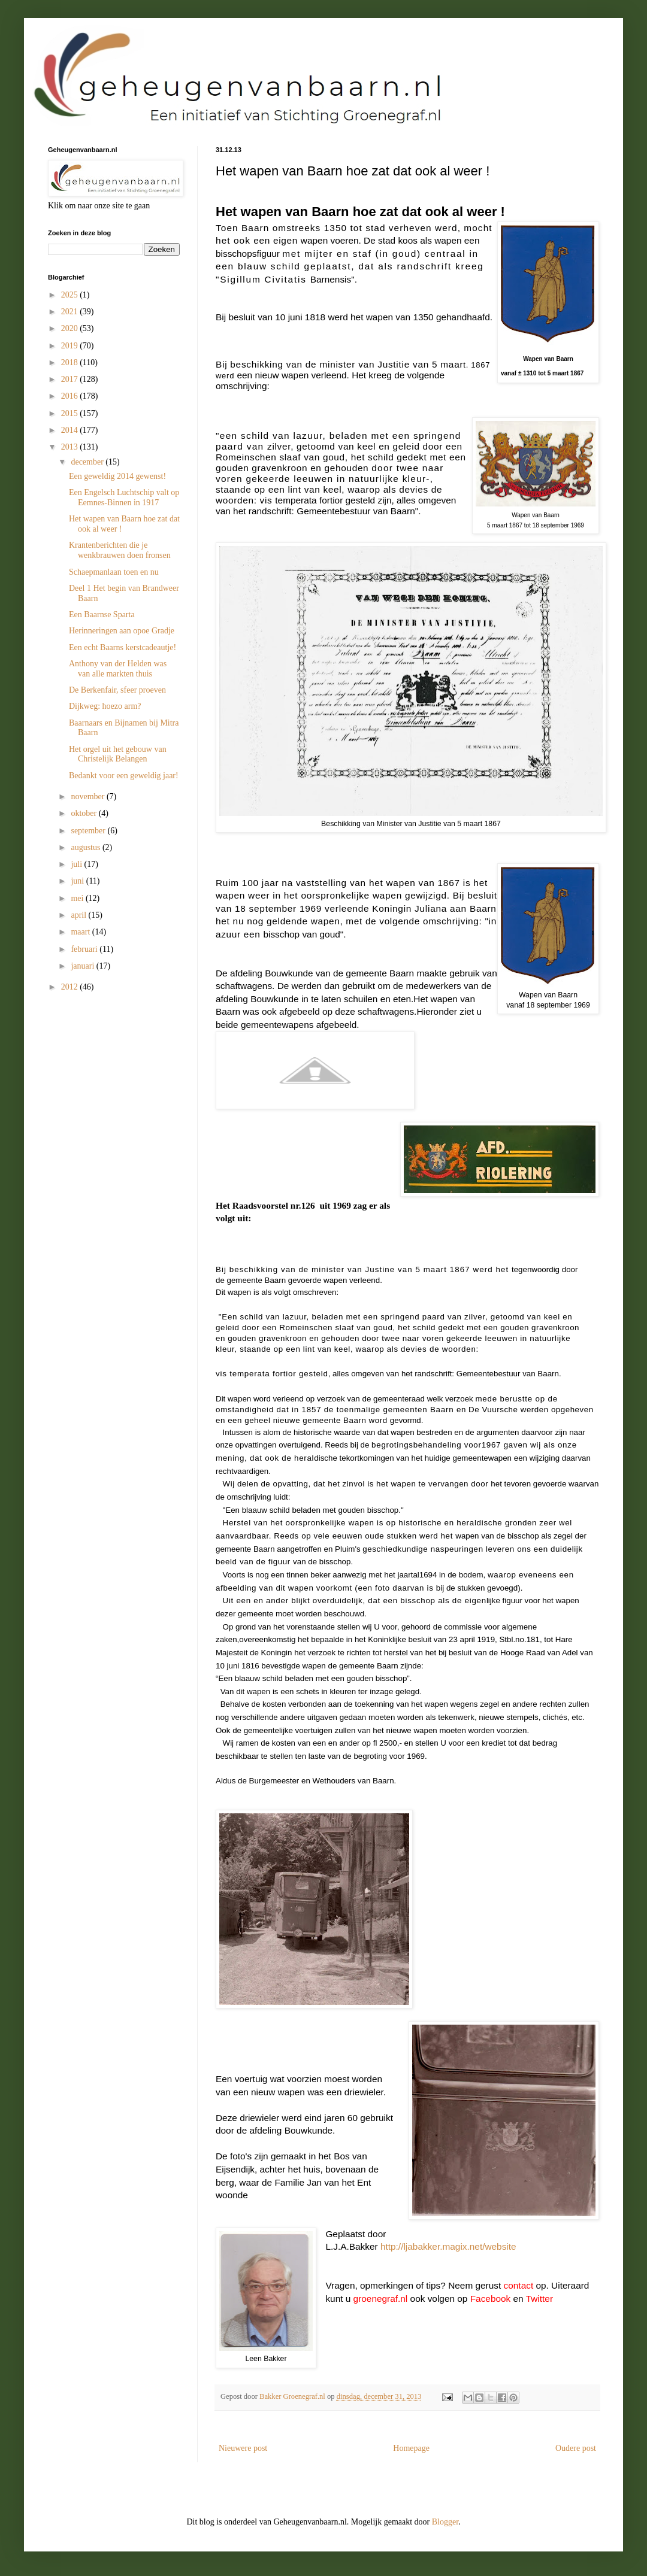  I want to click on 2018, so click(70, 362).